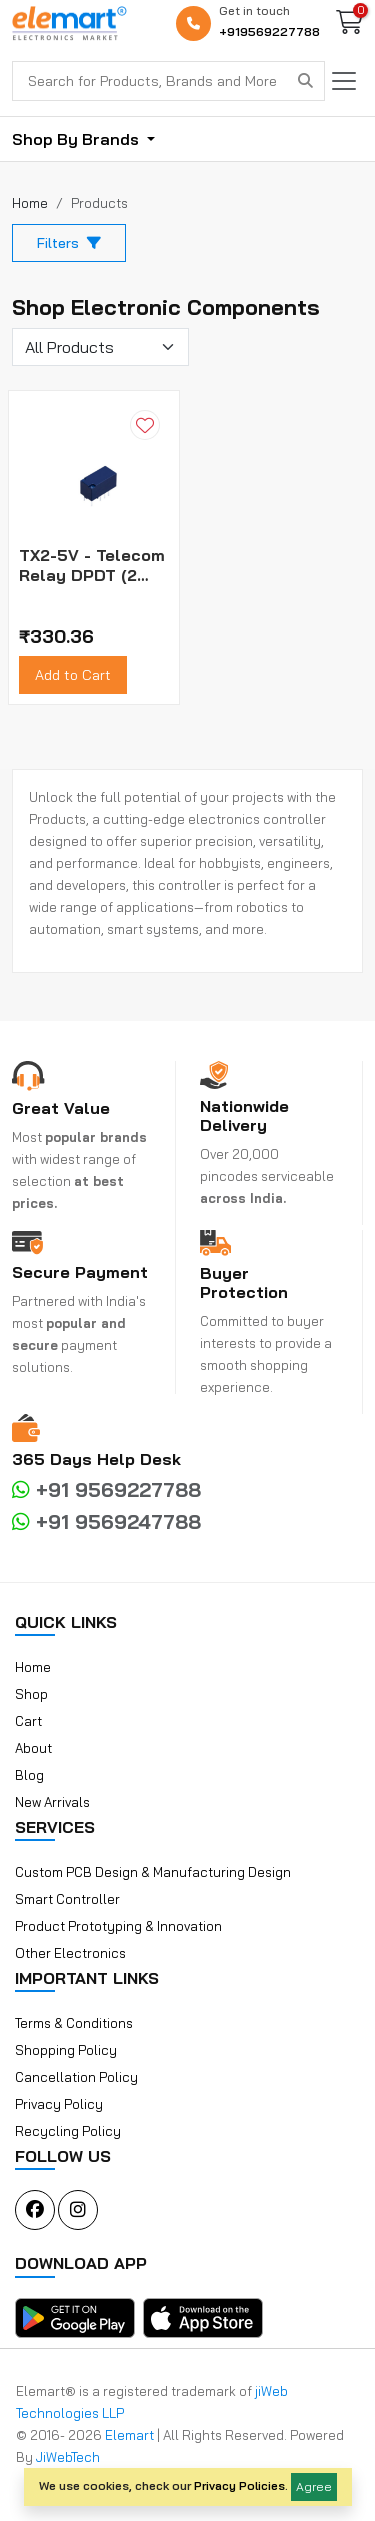  What do you see at coordinates (344, 81) in the screenshot?
I see `[Toggle navigation]` at bounding box center [344, 81].